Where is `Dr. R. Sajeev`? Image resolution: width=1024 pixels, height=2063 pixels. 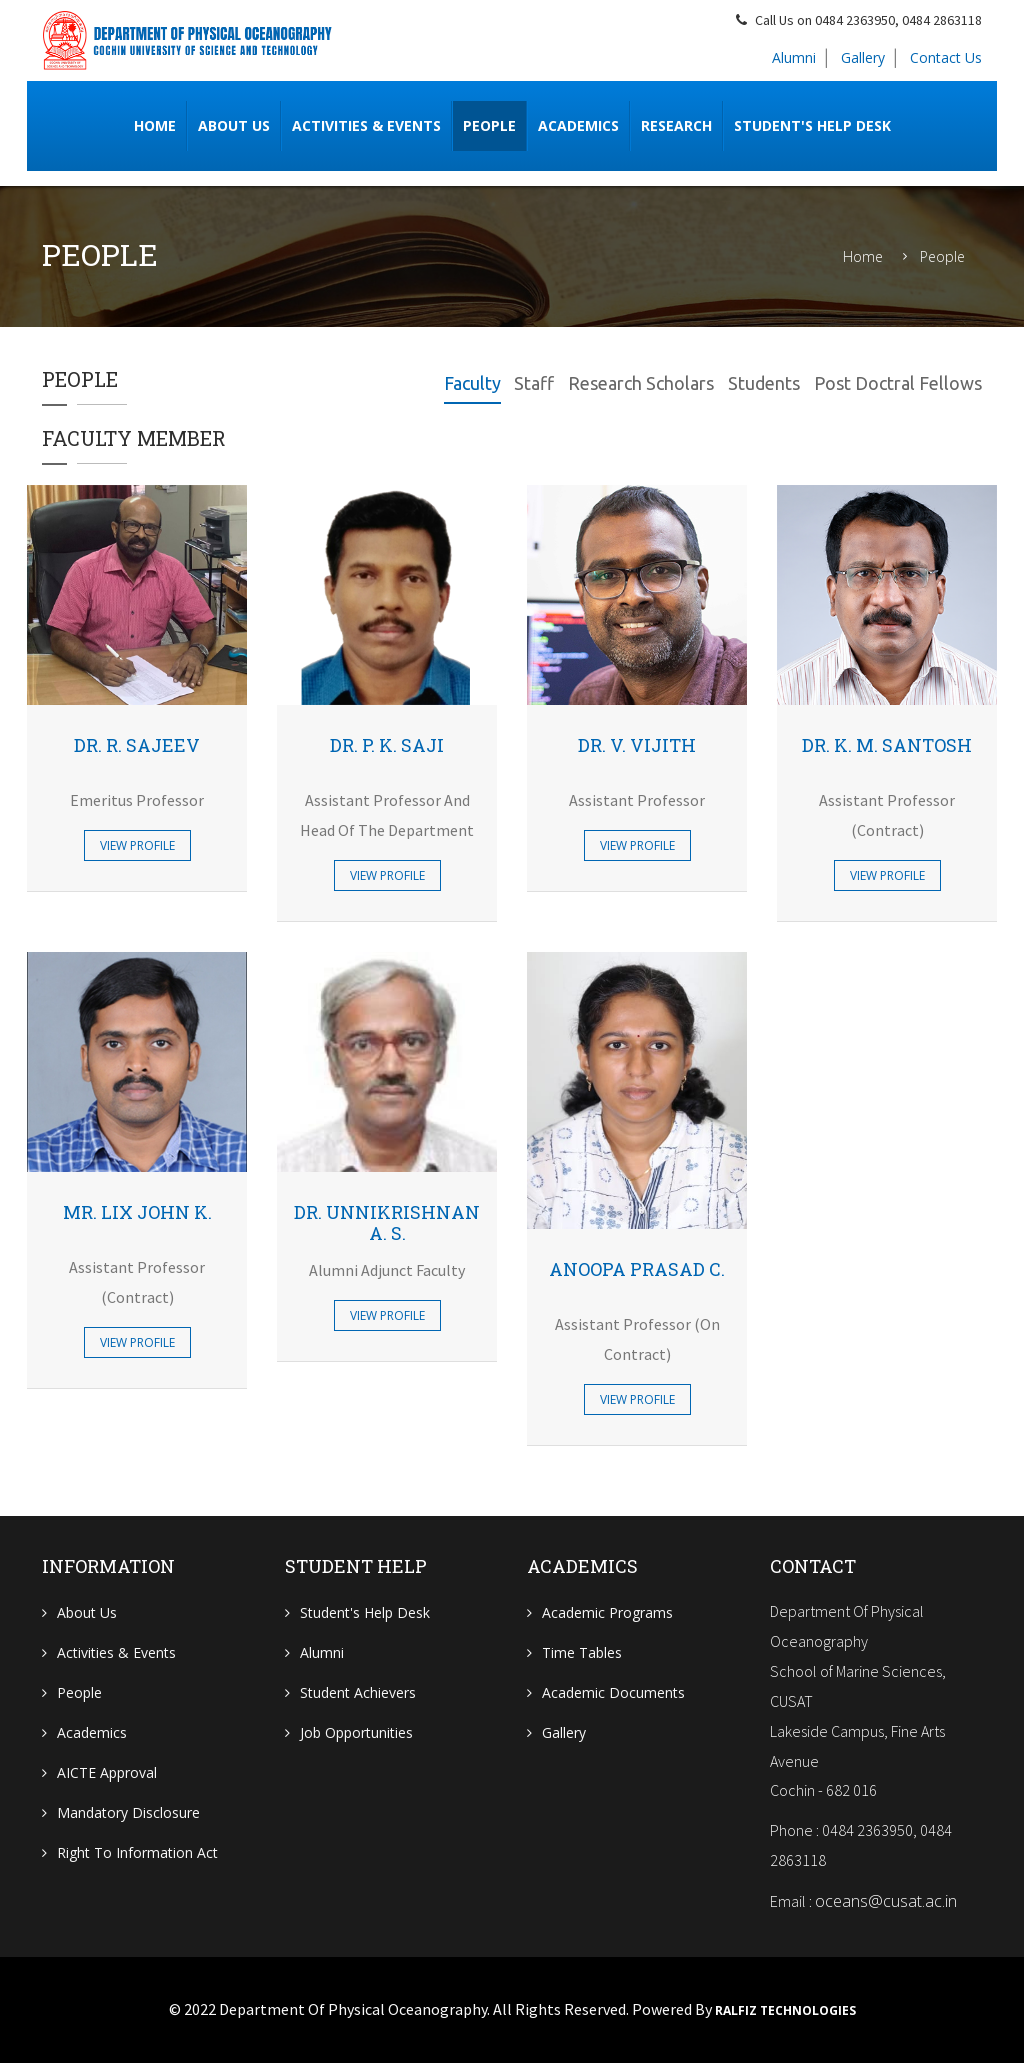 Dr. R. Sajeev is located at coordinates (137, 745).